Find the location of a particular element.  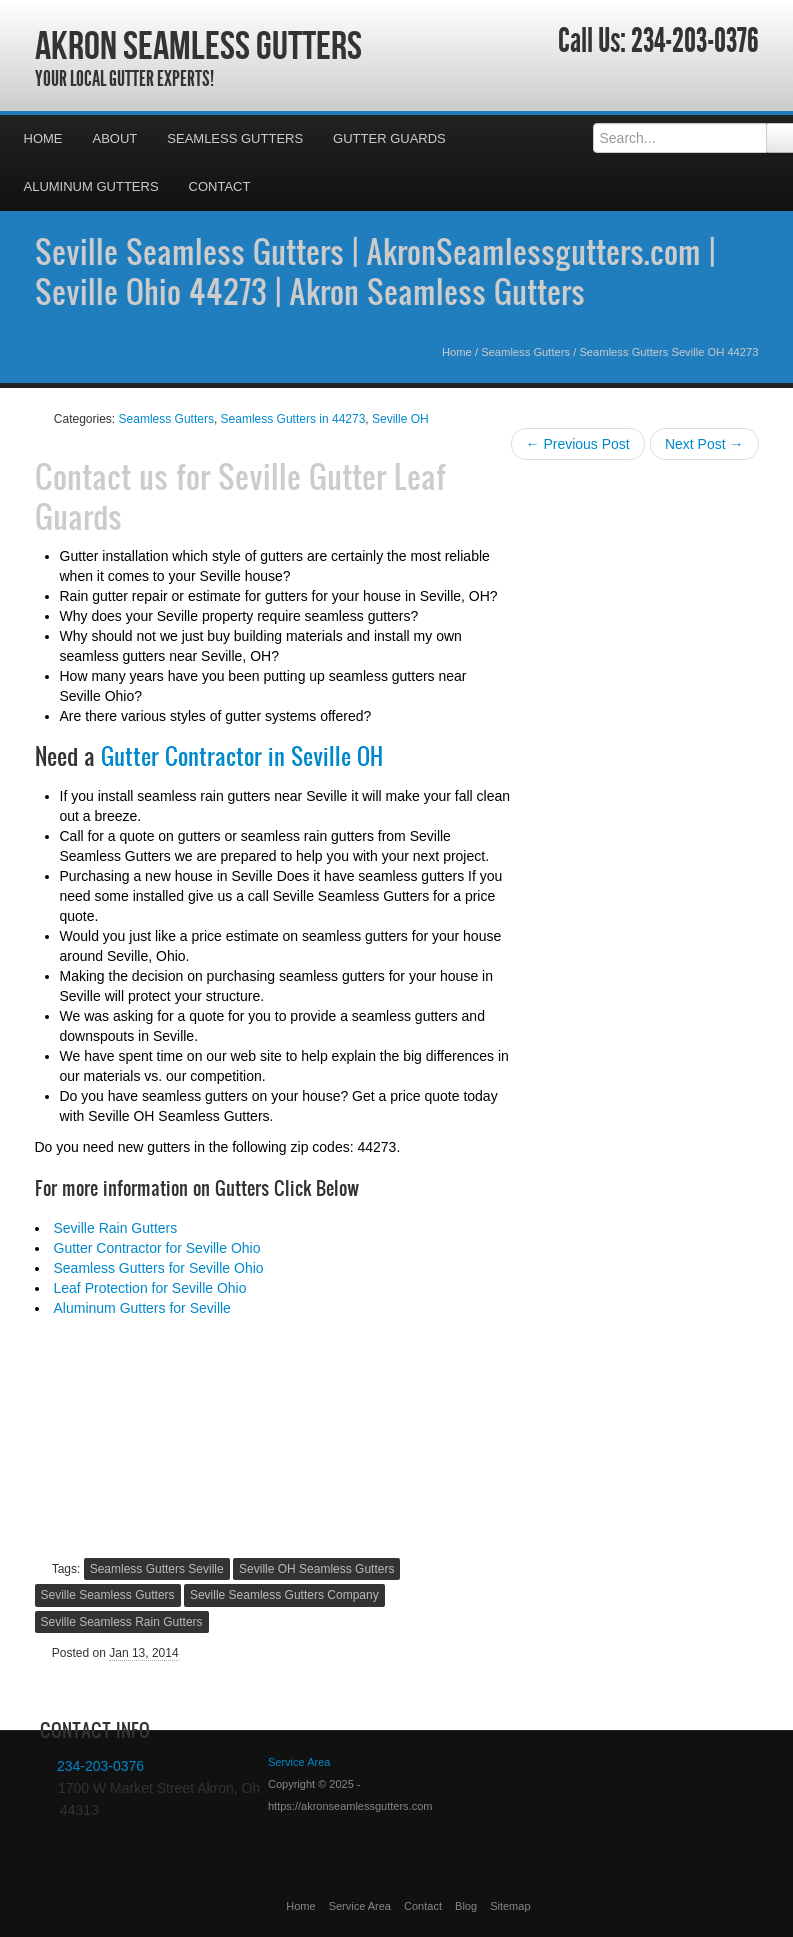

Service Area is located at coordinates (360, 1906).